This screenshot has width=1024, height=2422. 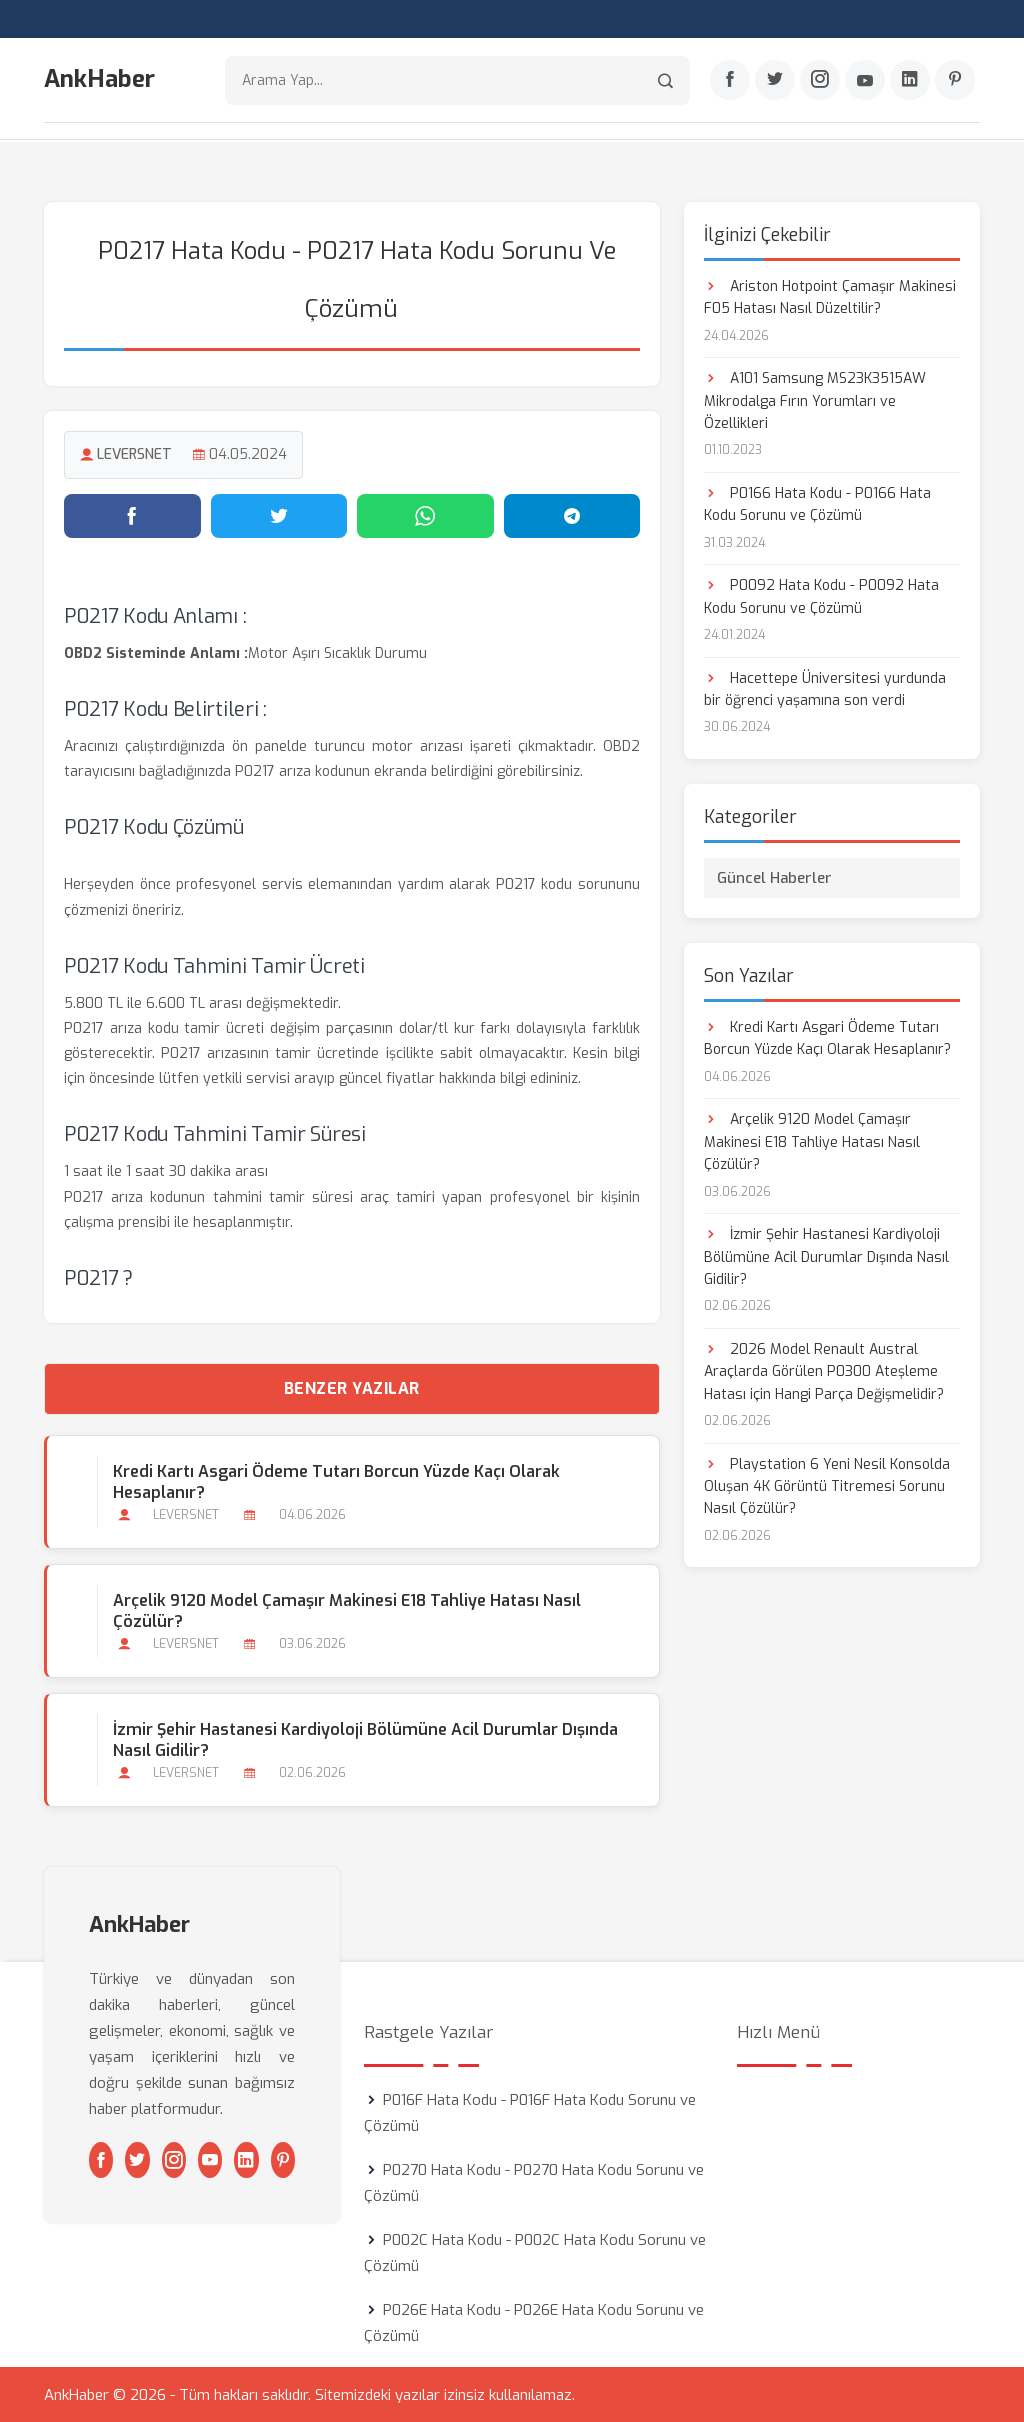 I want to click on [Pinterest], so click(x=955, y=81).